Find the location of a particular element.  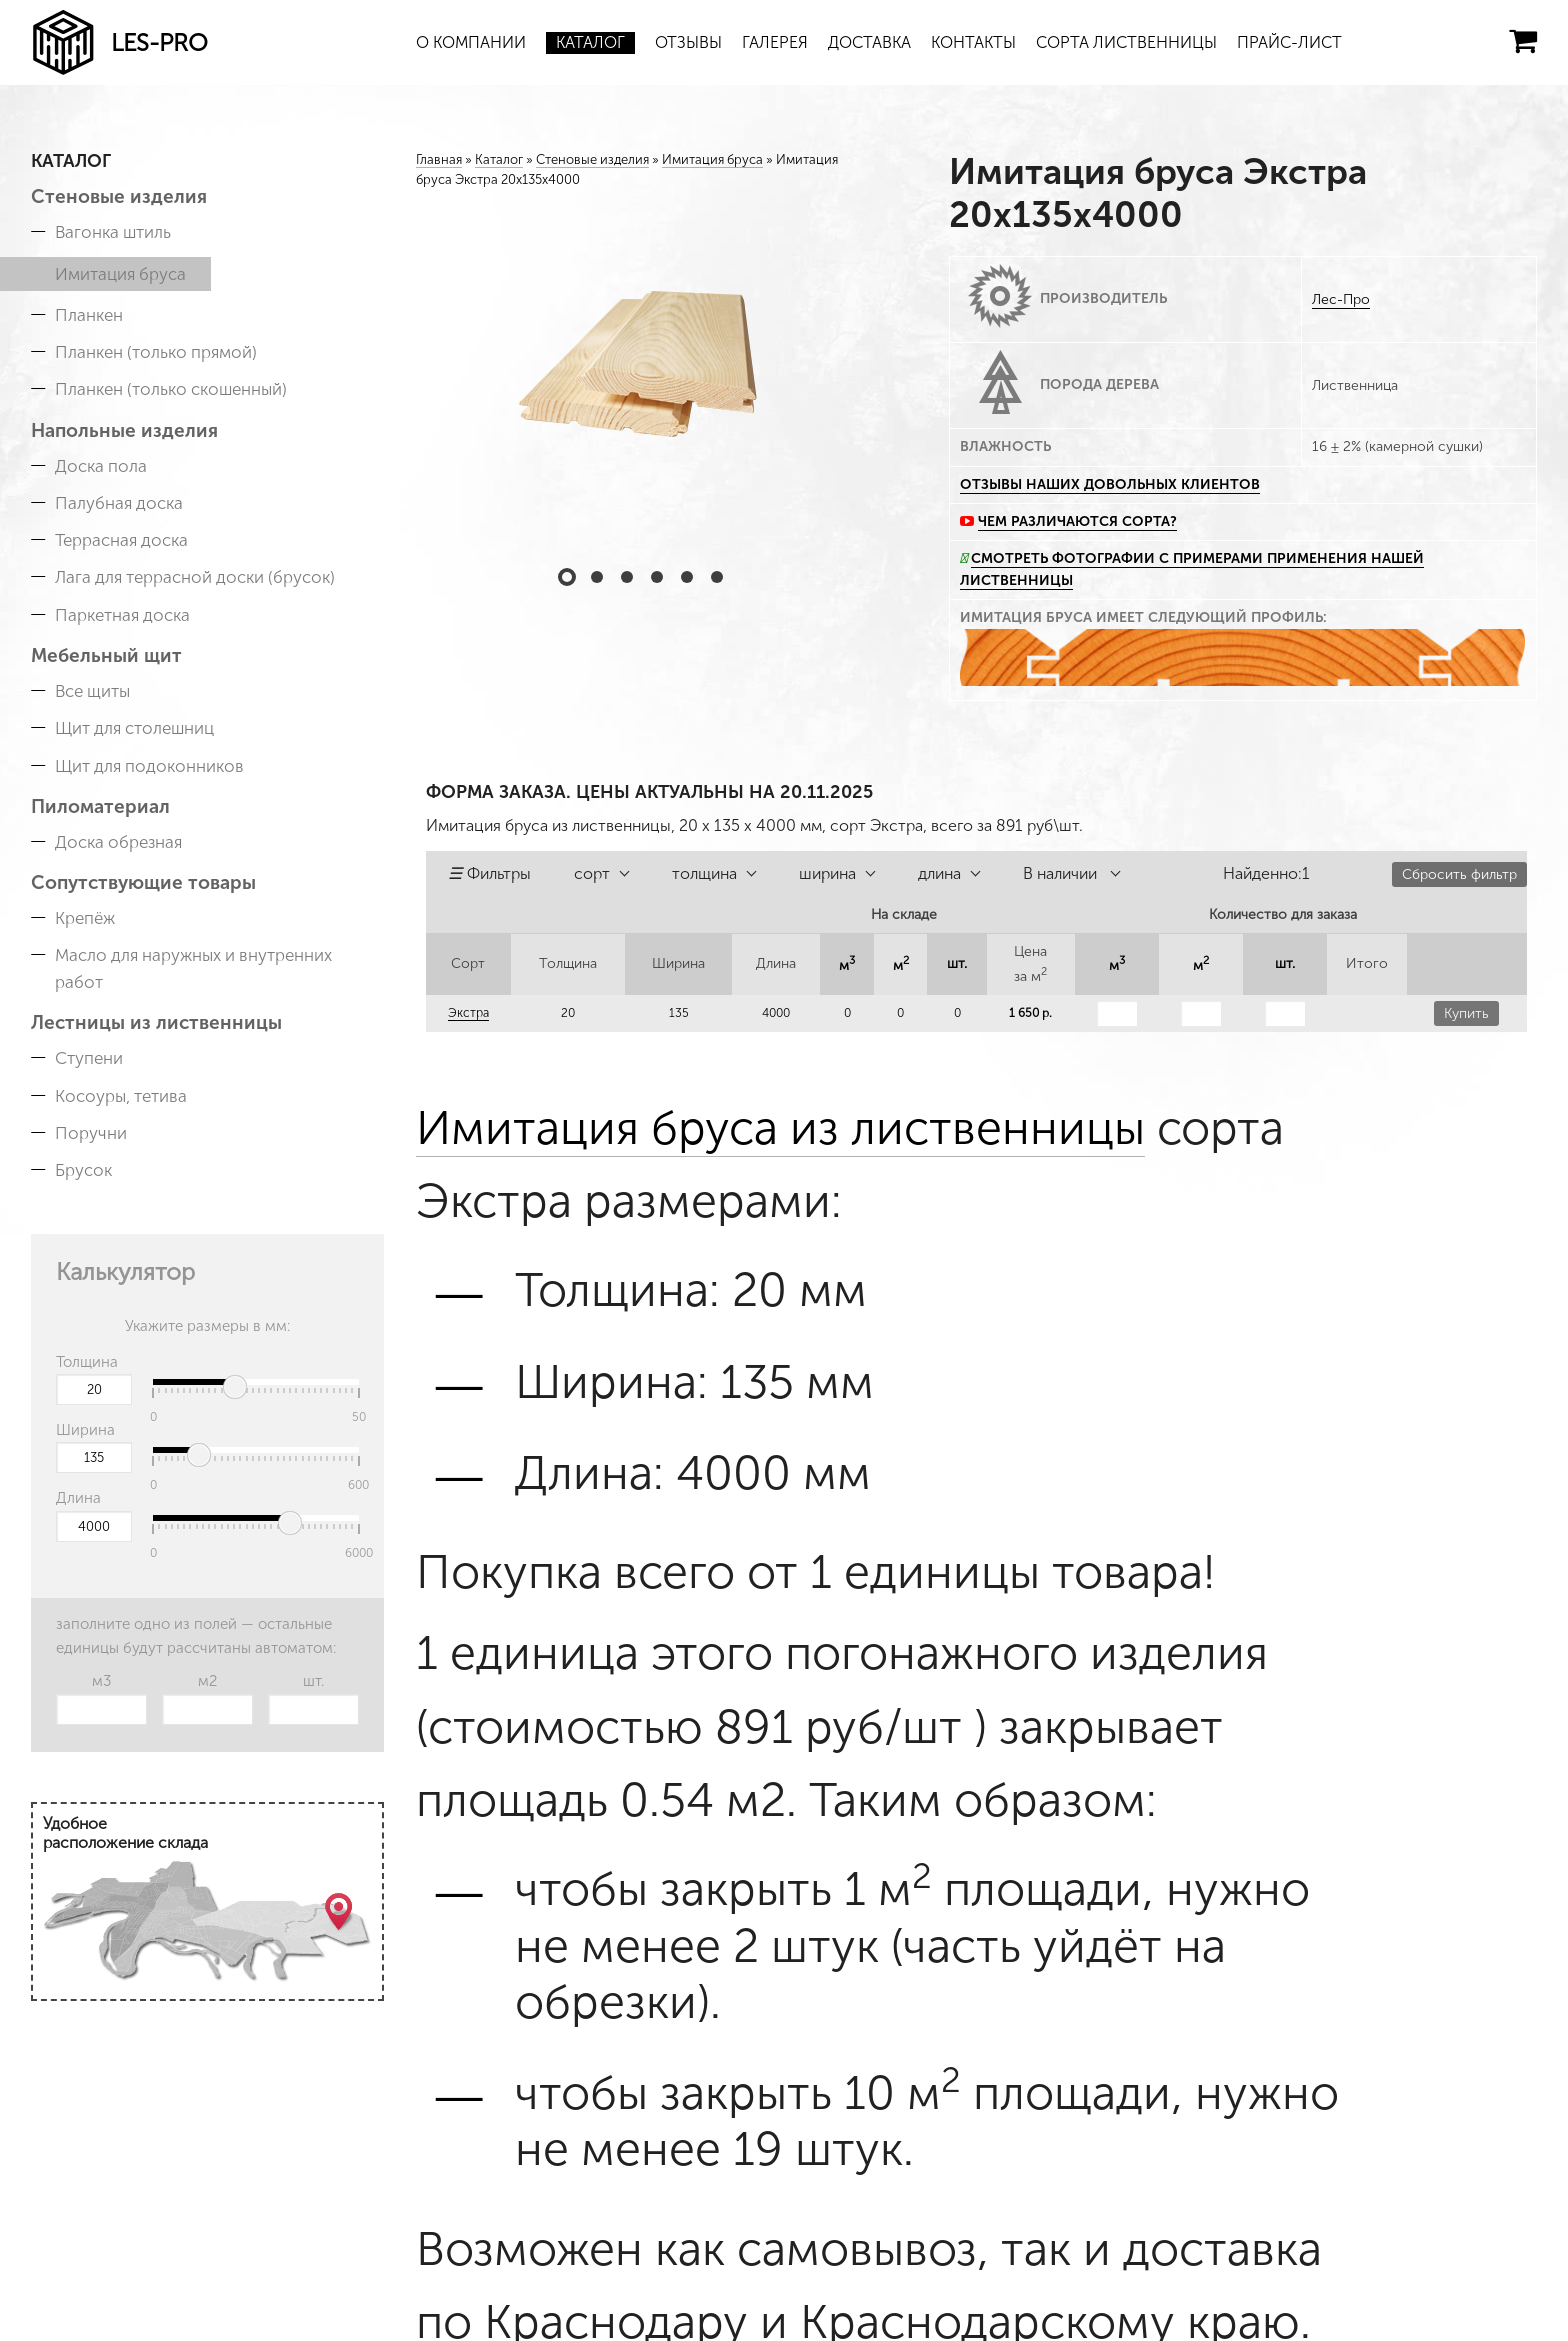

Лага для террасной доски (брусок) is located at coordinates (195, 577).